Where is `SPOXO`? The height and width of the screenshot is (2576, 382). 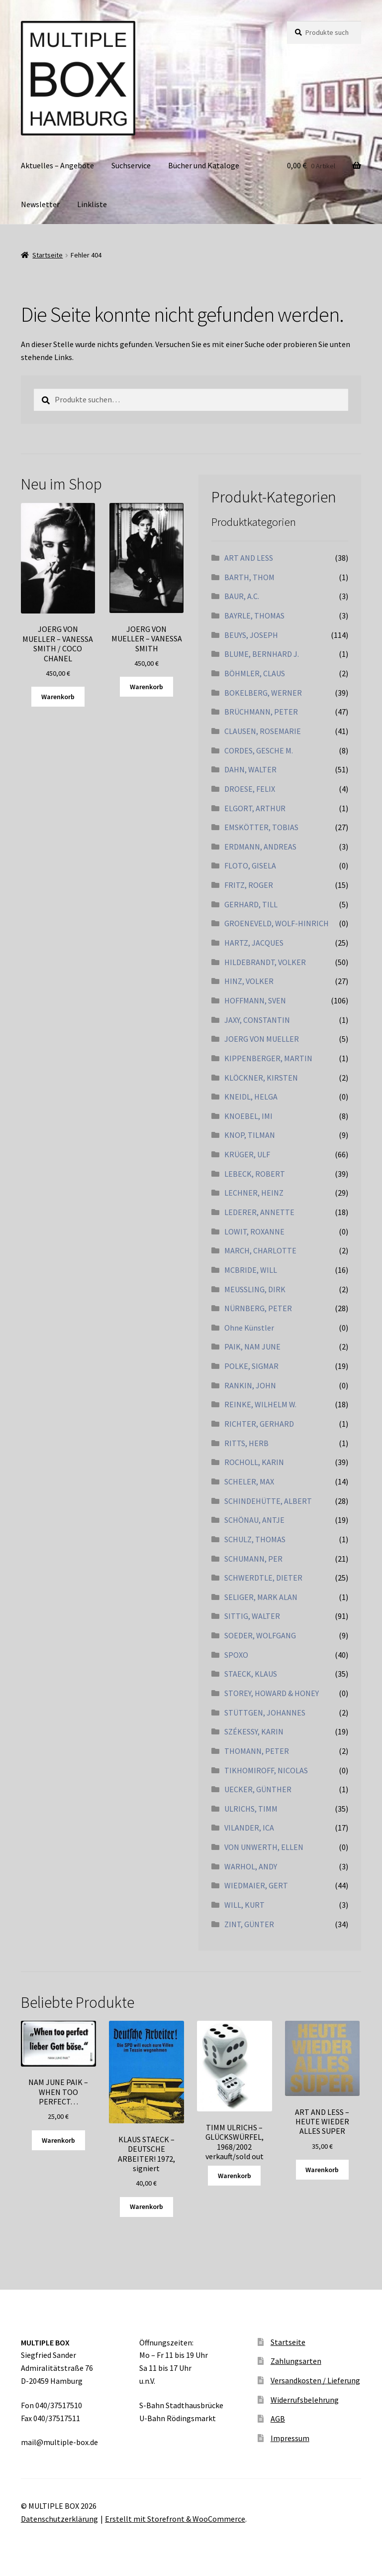 SPOXO is located at coordinates (236, 1655).